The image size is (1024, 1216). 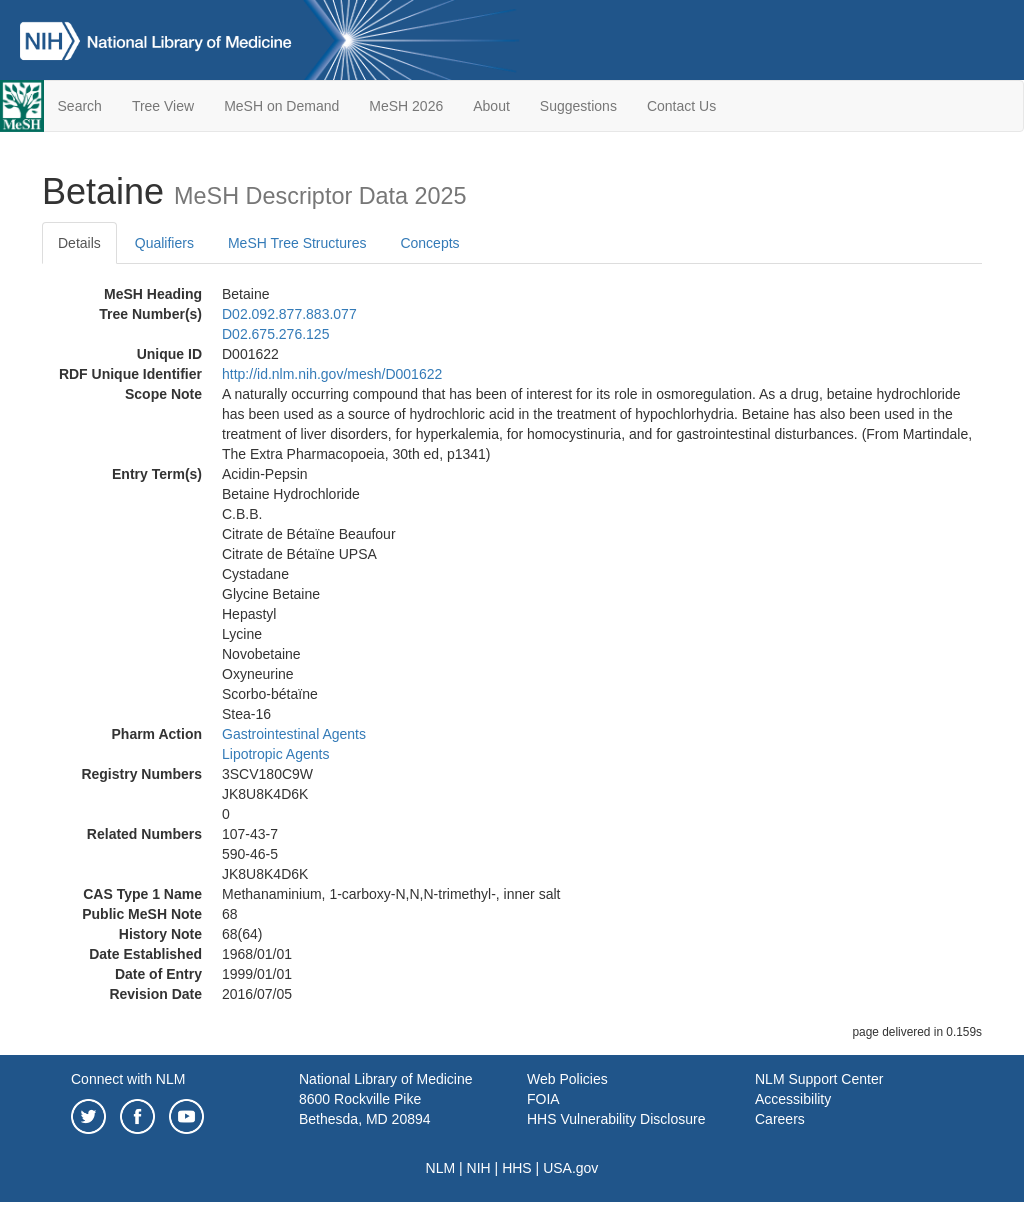 What do you see at coordinates (163, 106) in the screenshot?
I see `Tree View` at bounding box center [163, 106].